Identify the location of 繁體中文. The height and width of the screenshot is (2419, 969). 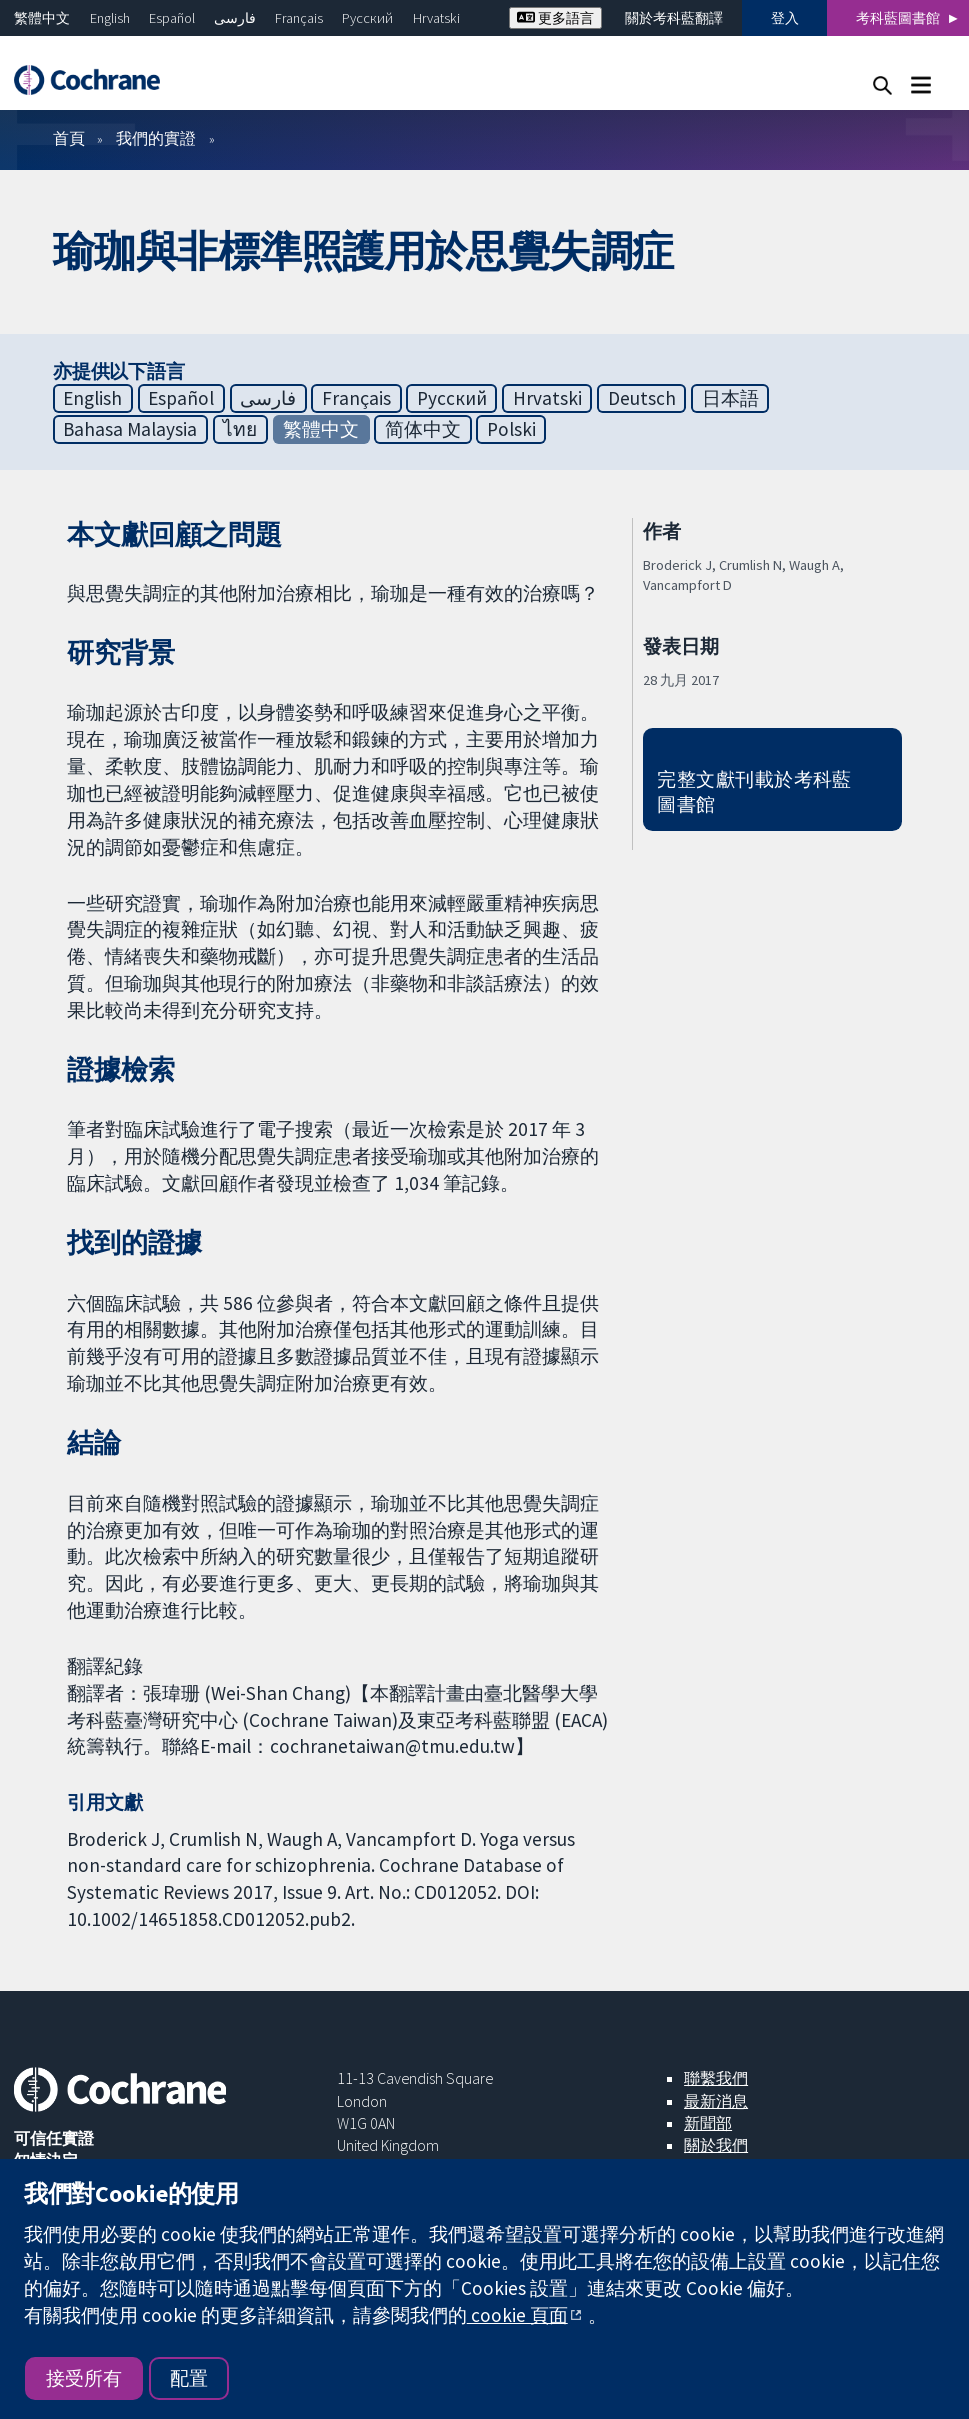
(42, 18).